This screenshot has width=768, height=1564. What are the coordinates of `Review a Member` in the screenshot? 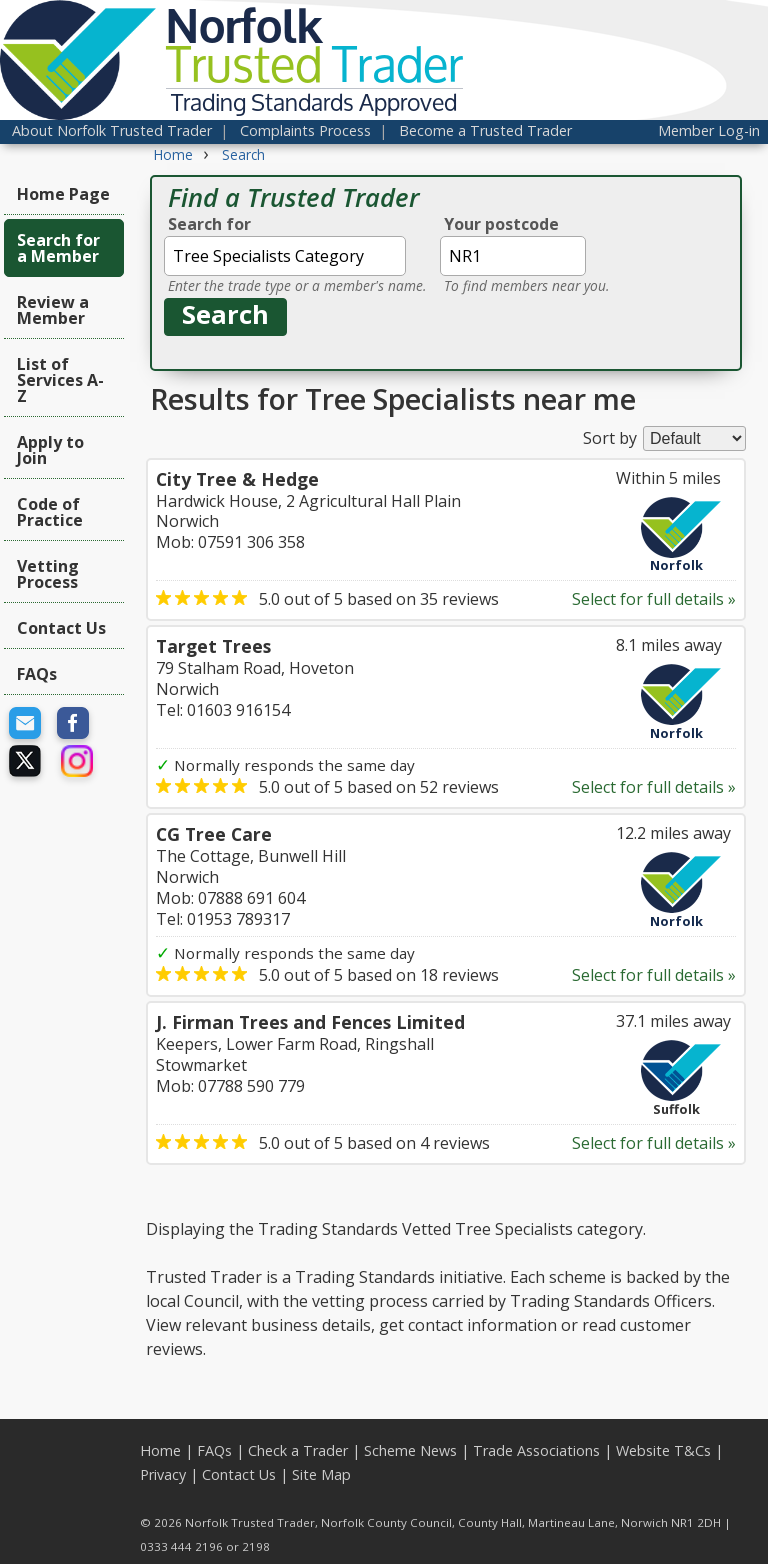 It's located at (53, 310).